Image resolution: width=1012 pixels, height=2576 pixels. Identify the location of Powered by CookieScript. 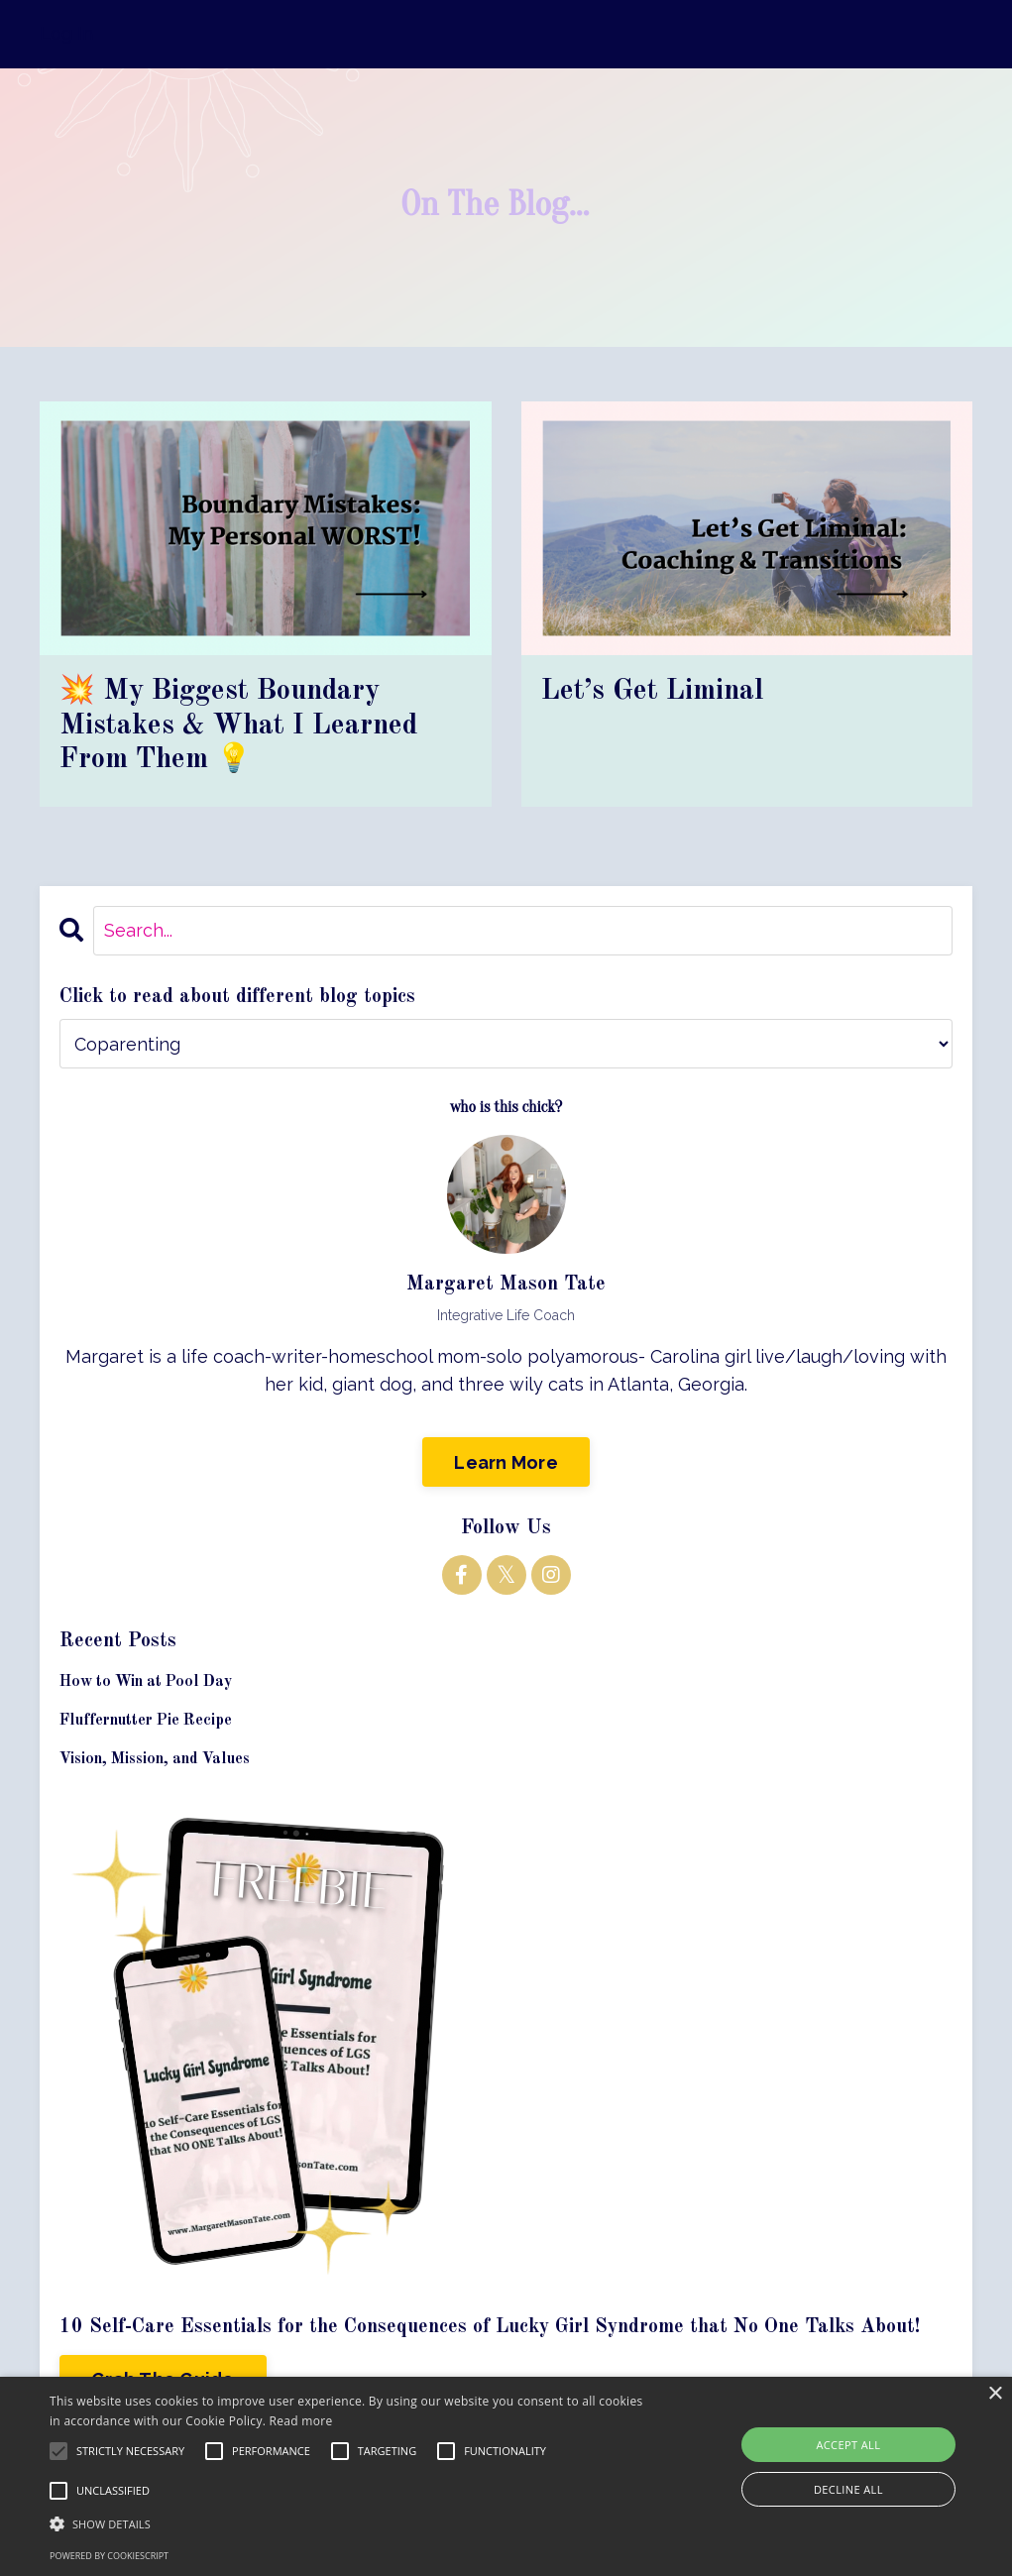
(109, 2555).